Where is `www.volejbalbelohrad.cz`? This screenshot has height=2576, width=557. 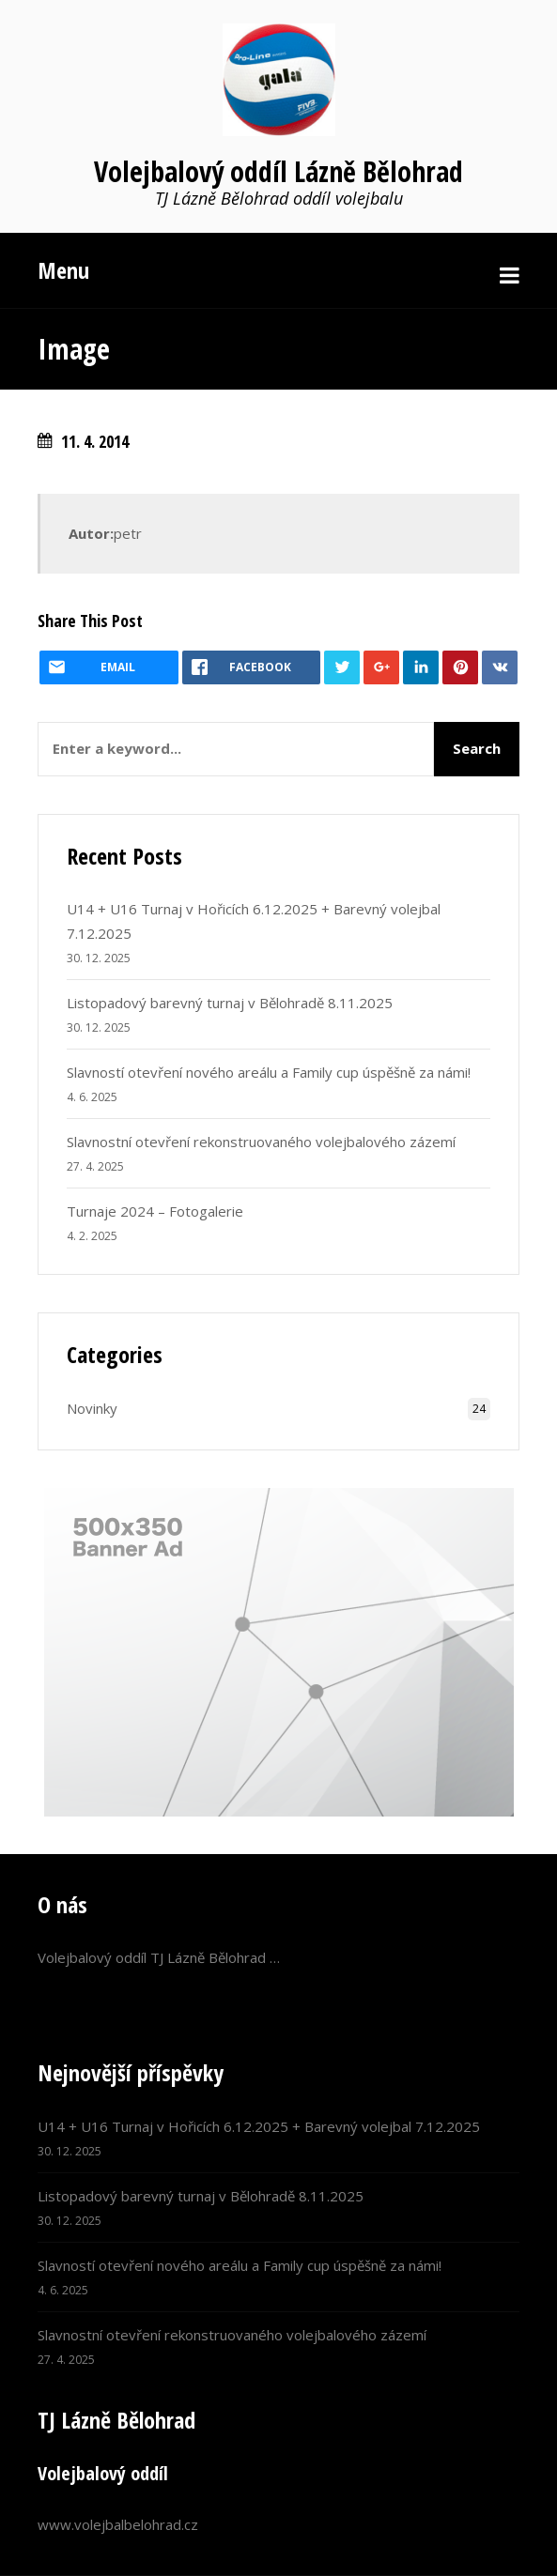 www.volejbalbelohrad.cz is located at coordinates (118, 2524).